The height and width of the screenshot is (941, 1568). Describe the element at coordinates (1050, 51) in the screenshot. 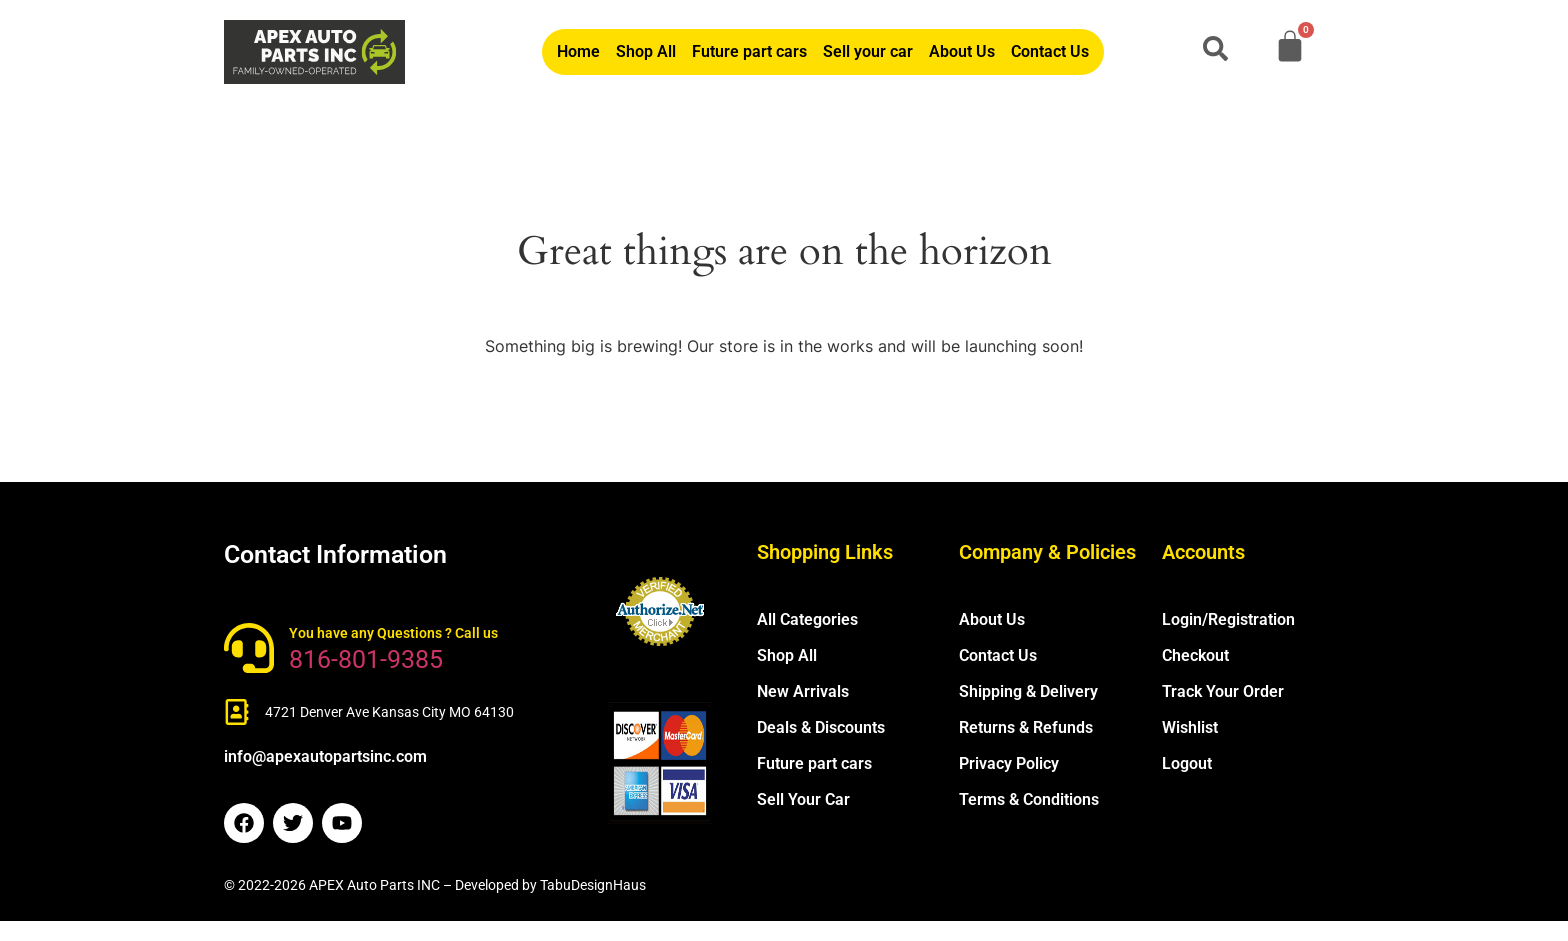

I see `Contact Us` at that location.